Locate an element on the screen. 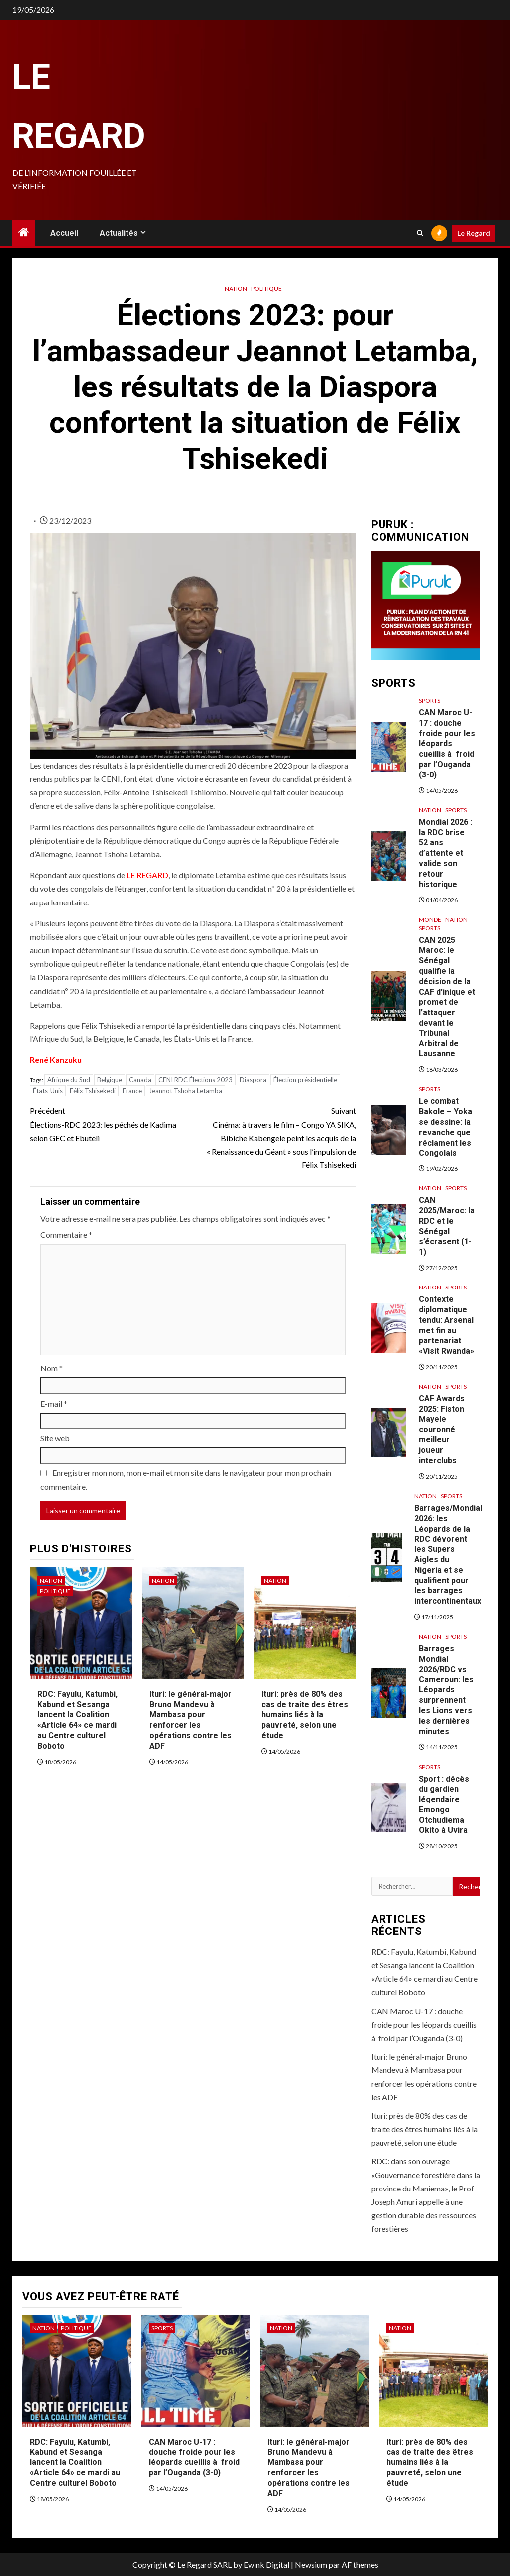 This screenshot has height=2576, width=510. Site web is located at coordinates (55, 1438).